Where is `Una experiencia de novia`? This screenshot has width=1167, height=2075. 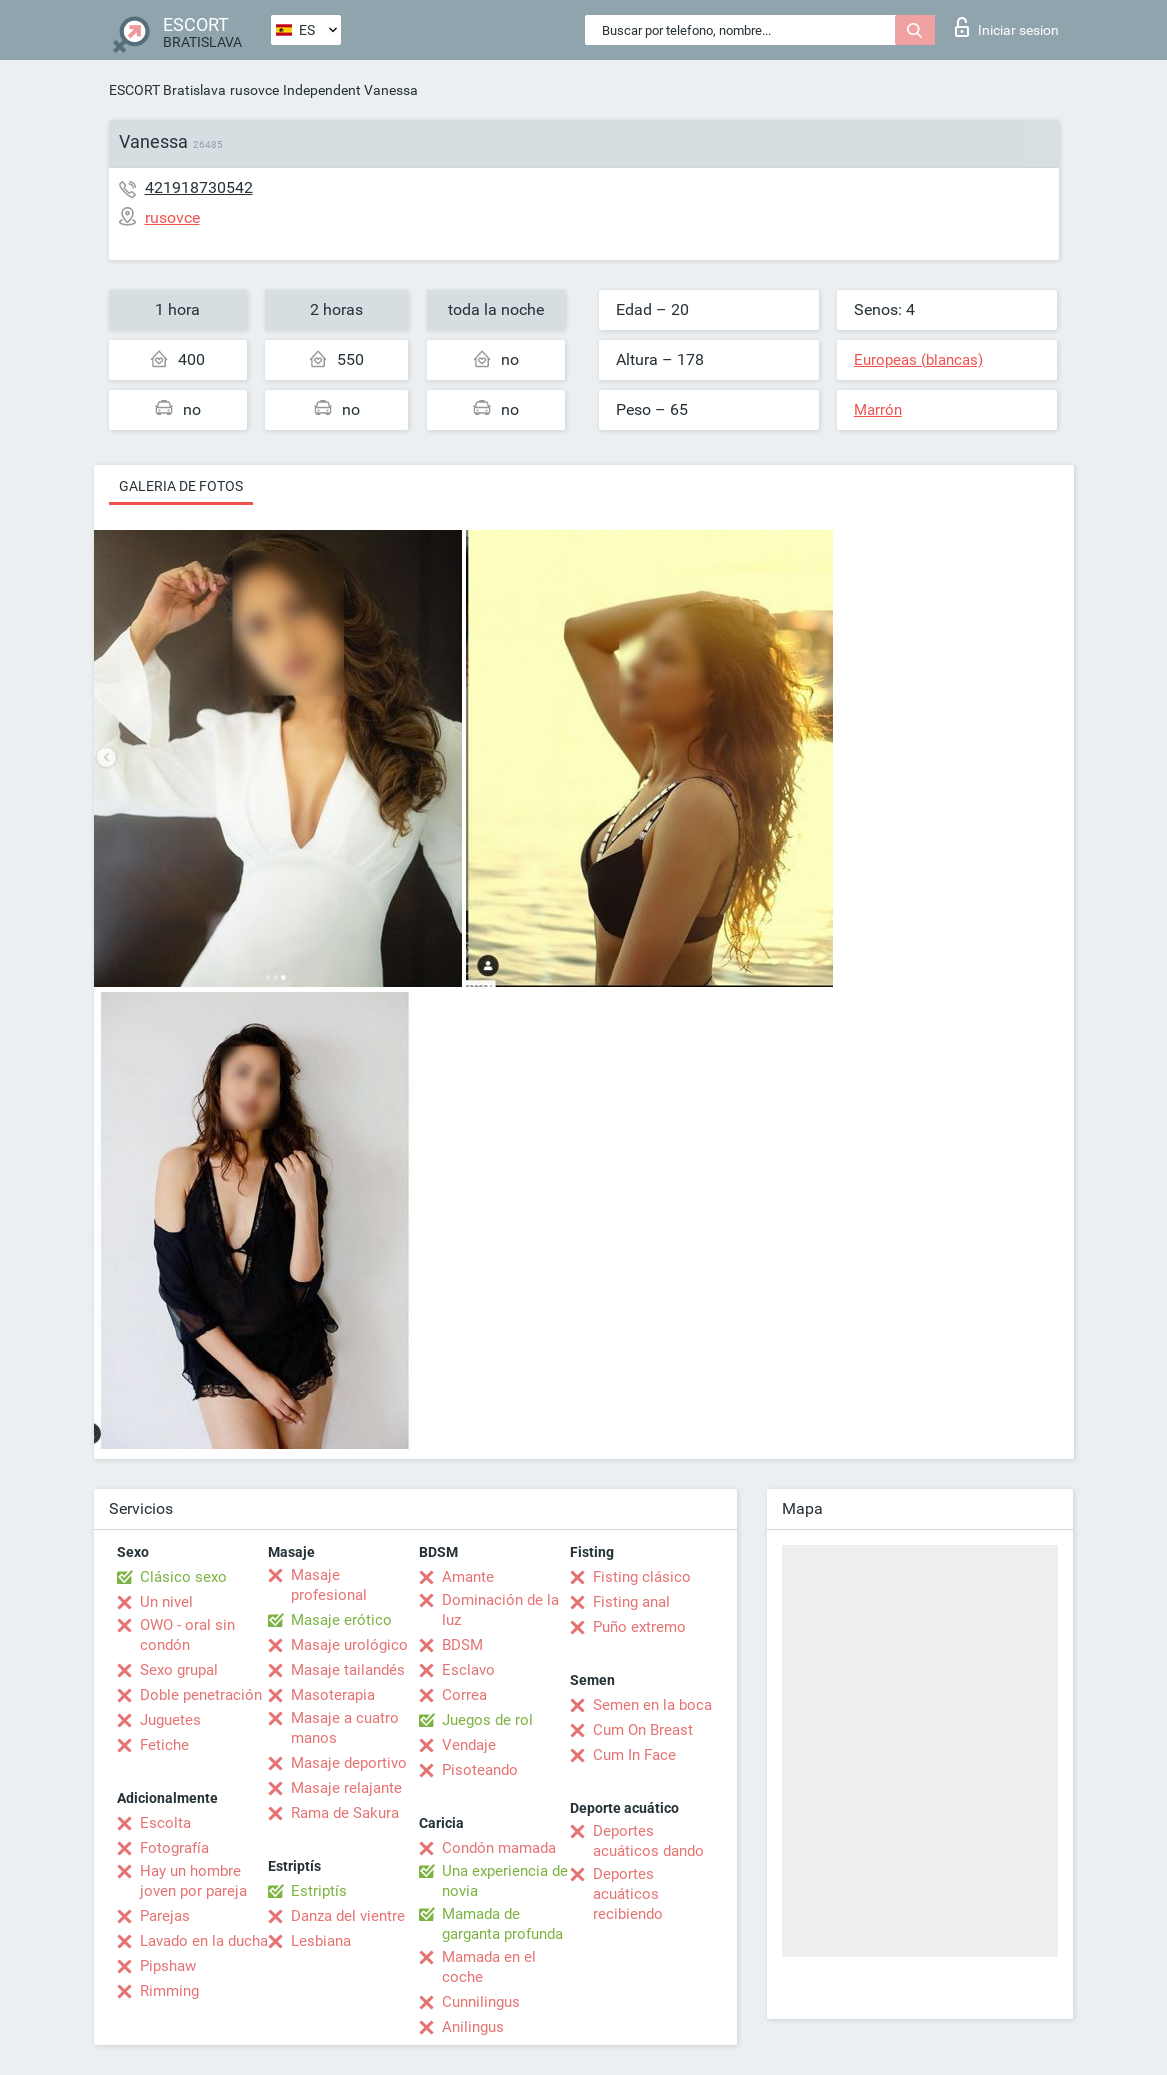
Una experiencia de novia is located at coordinates (505, 1881).